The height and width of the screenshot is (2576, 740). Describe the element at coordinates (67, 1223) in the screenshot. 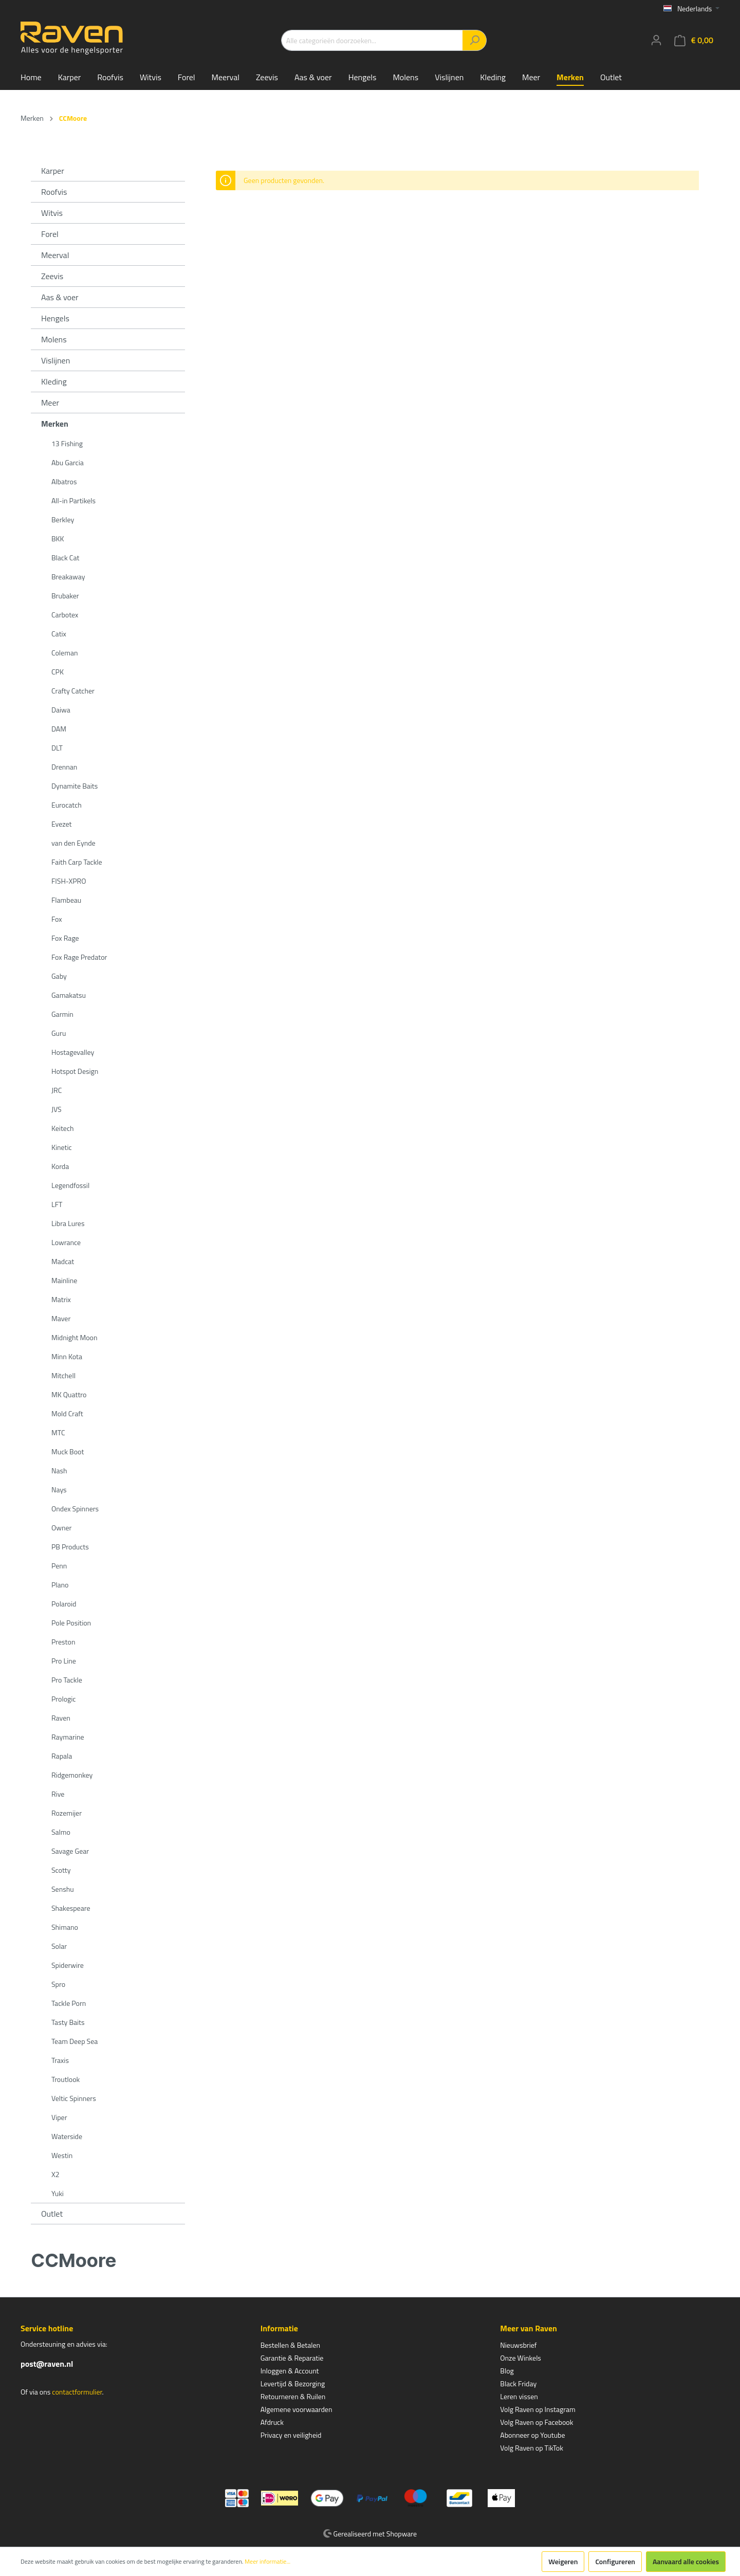

I see `Libra Lures` at that location.